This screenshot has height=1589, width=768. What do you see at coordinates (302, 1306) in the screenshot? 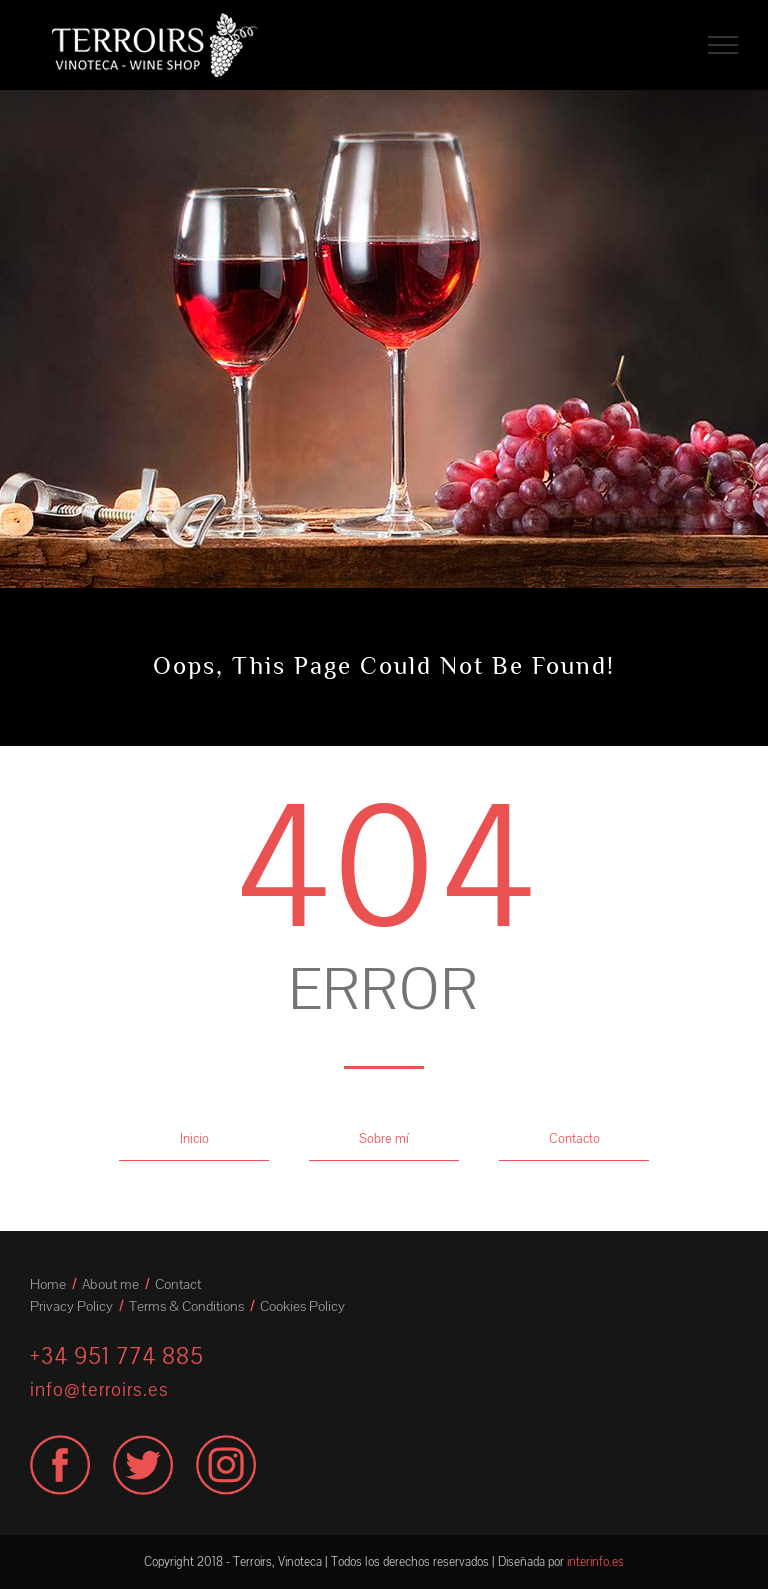
I see `Cookies Policy` at bounding box center [302, 1306].